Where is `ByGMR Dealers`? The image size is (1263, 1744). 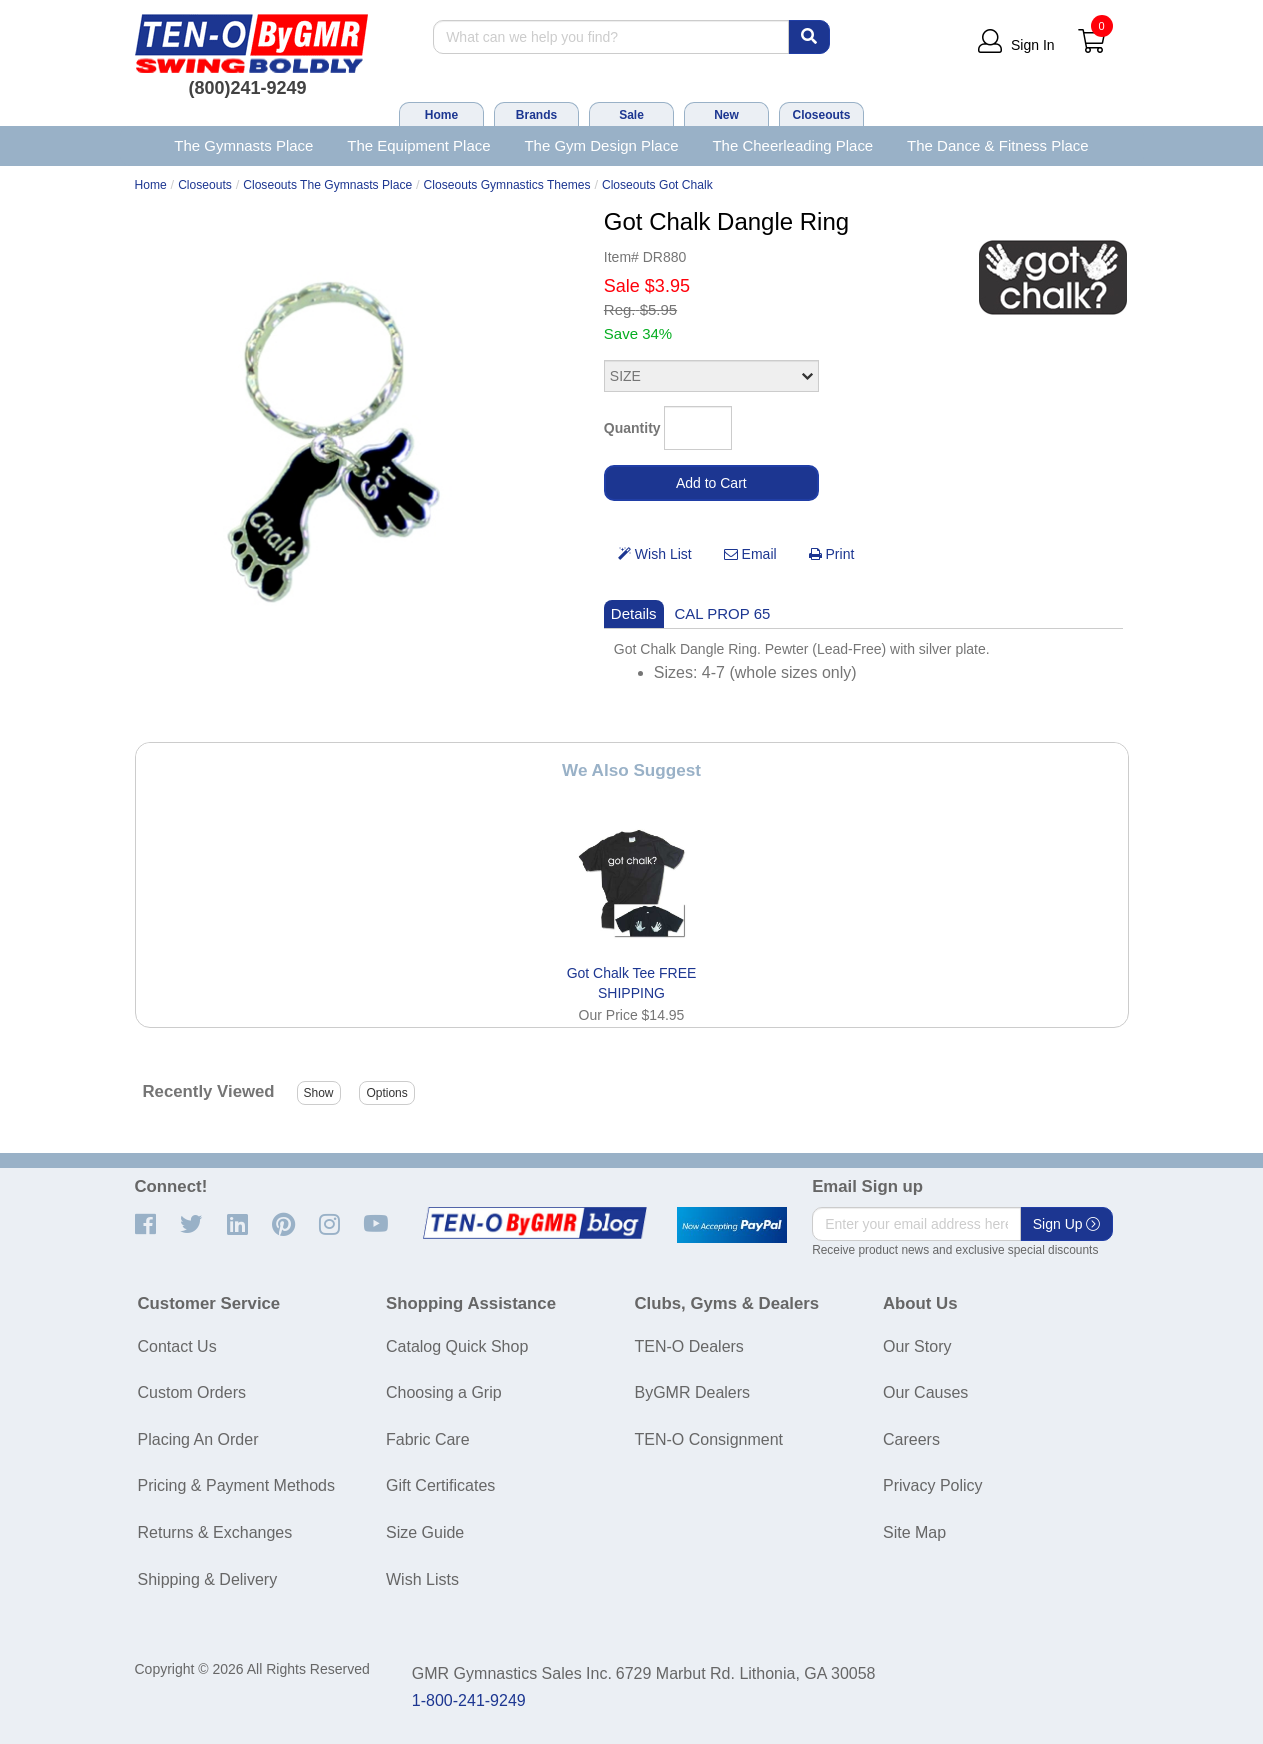 ByGMR Dealers is located at coordinates (693, 1392).